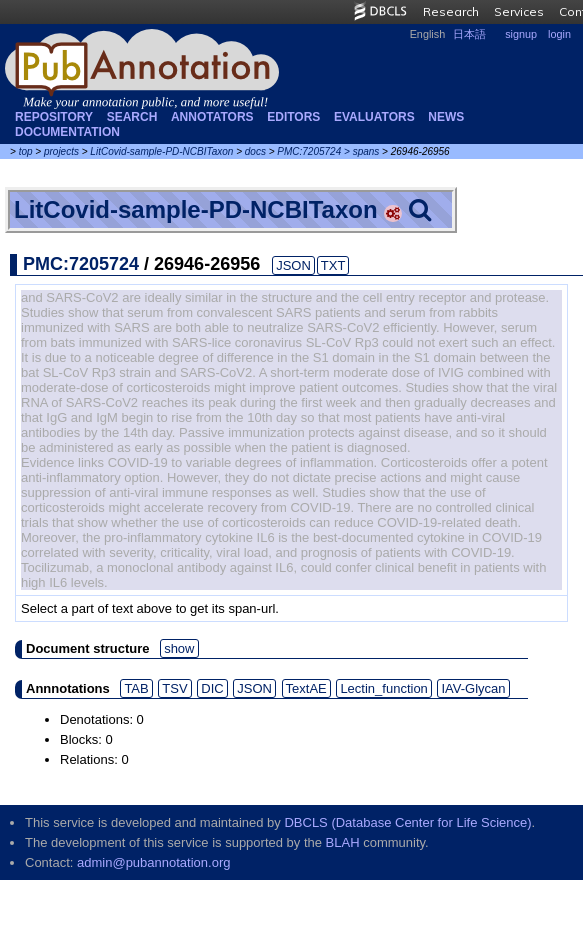 Image resolution: width=583 pixels, height=949 pixels. Describe the element at coordinates (153, 862) in the screenshot. I see `admin@pubannotation.org` at that location.